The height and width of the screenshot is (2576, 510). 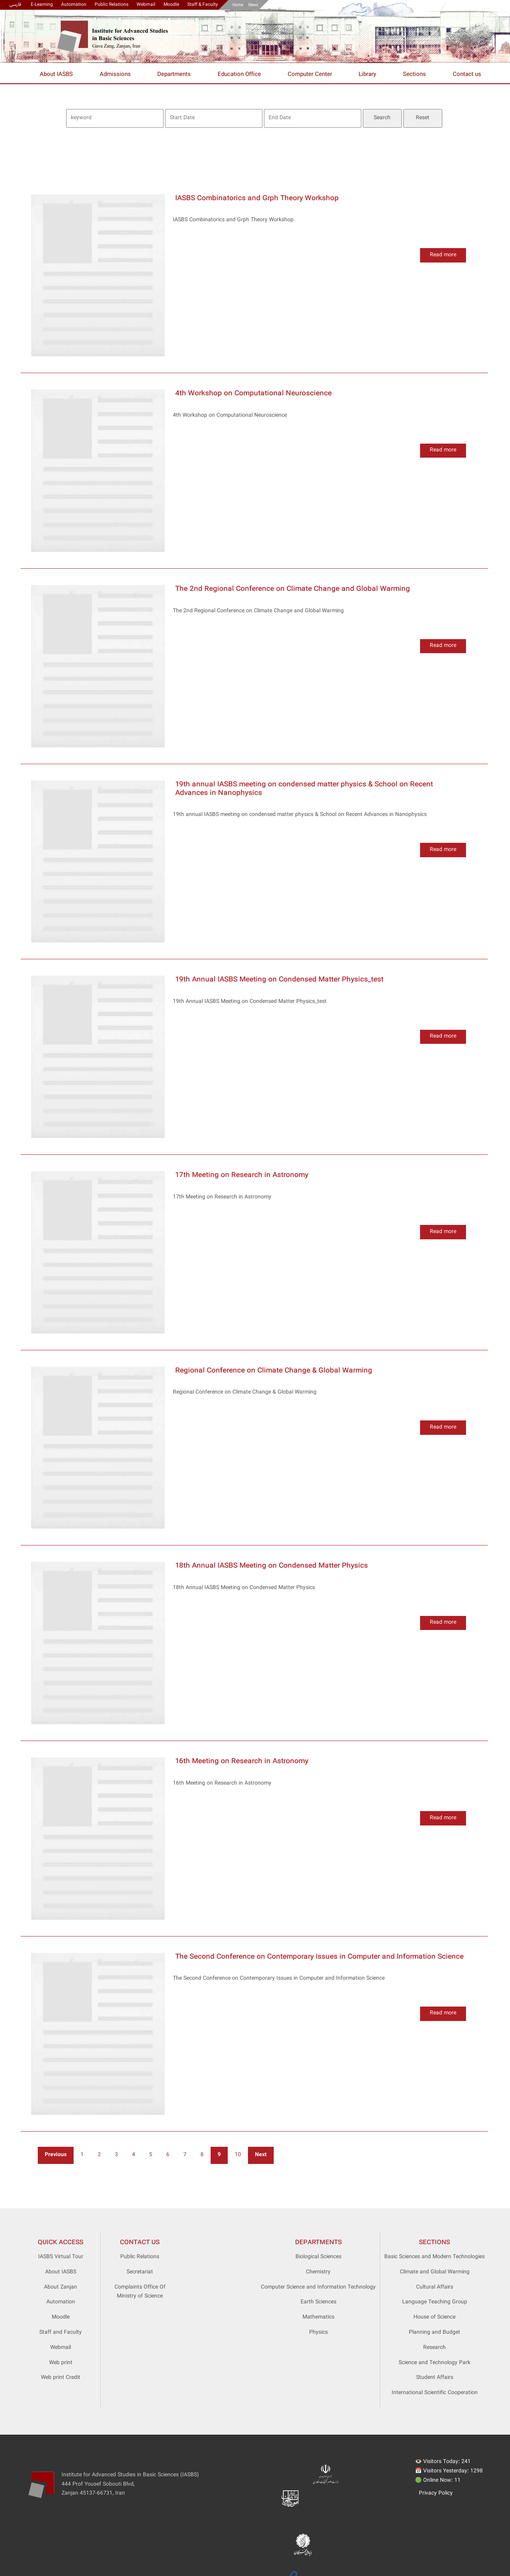 I want to click on Public Relations, so click(x=111, y=4).